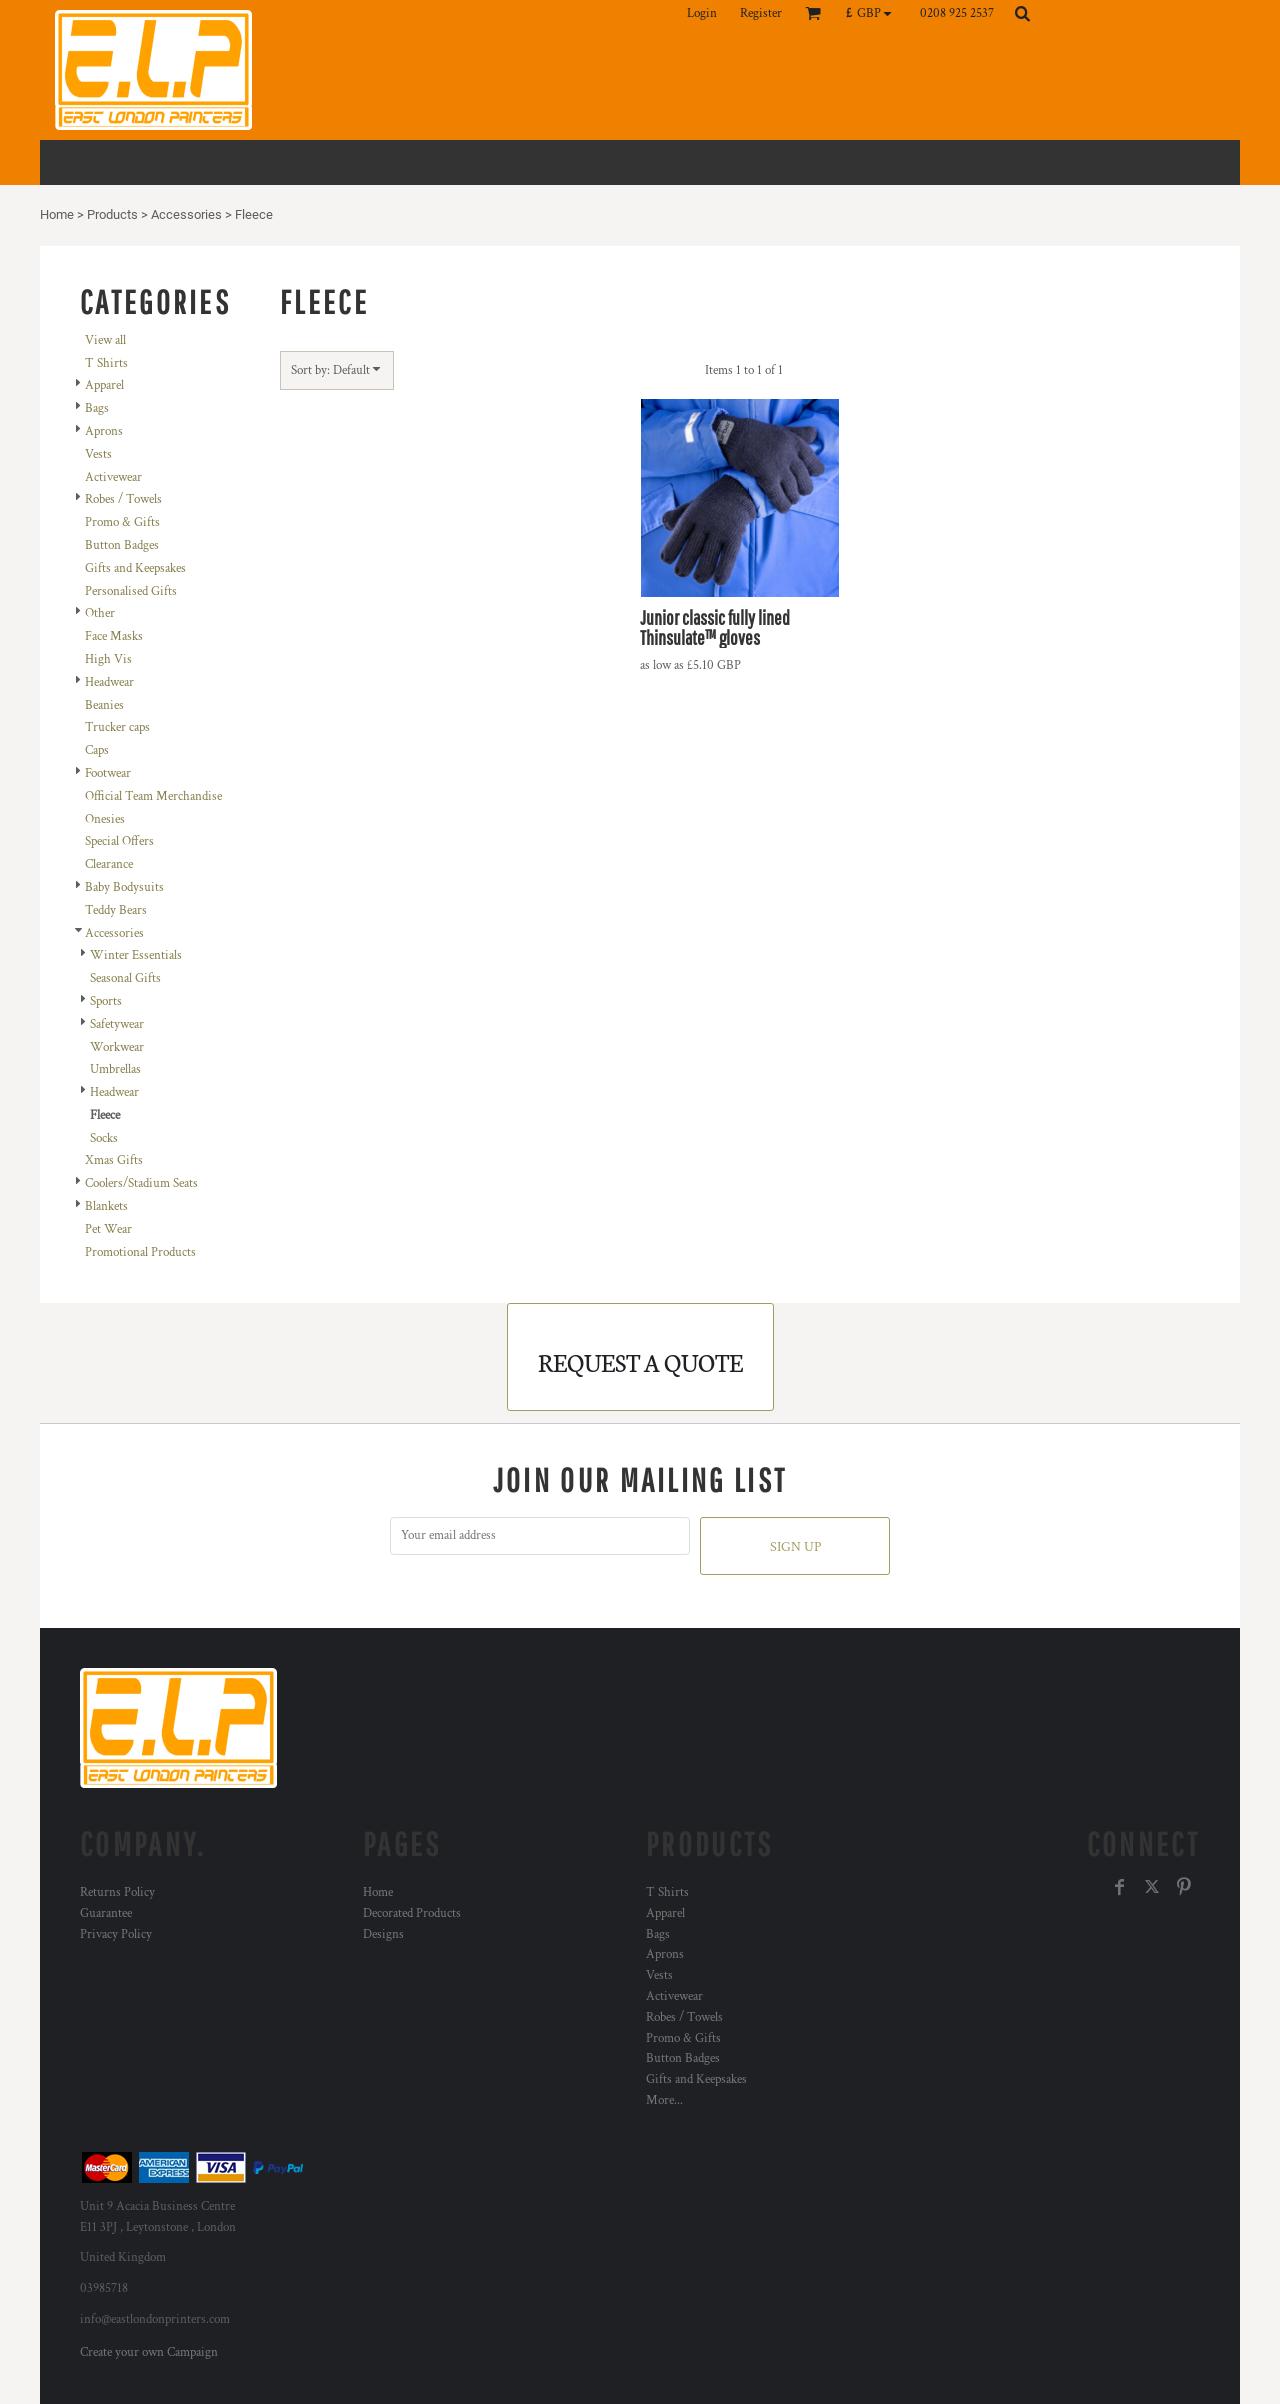 This screenshot has height=2404, width=1280. I want to click on [button], so click(873, 13).